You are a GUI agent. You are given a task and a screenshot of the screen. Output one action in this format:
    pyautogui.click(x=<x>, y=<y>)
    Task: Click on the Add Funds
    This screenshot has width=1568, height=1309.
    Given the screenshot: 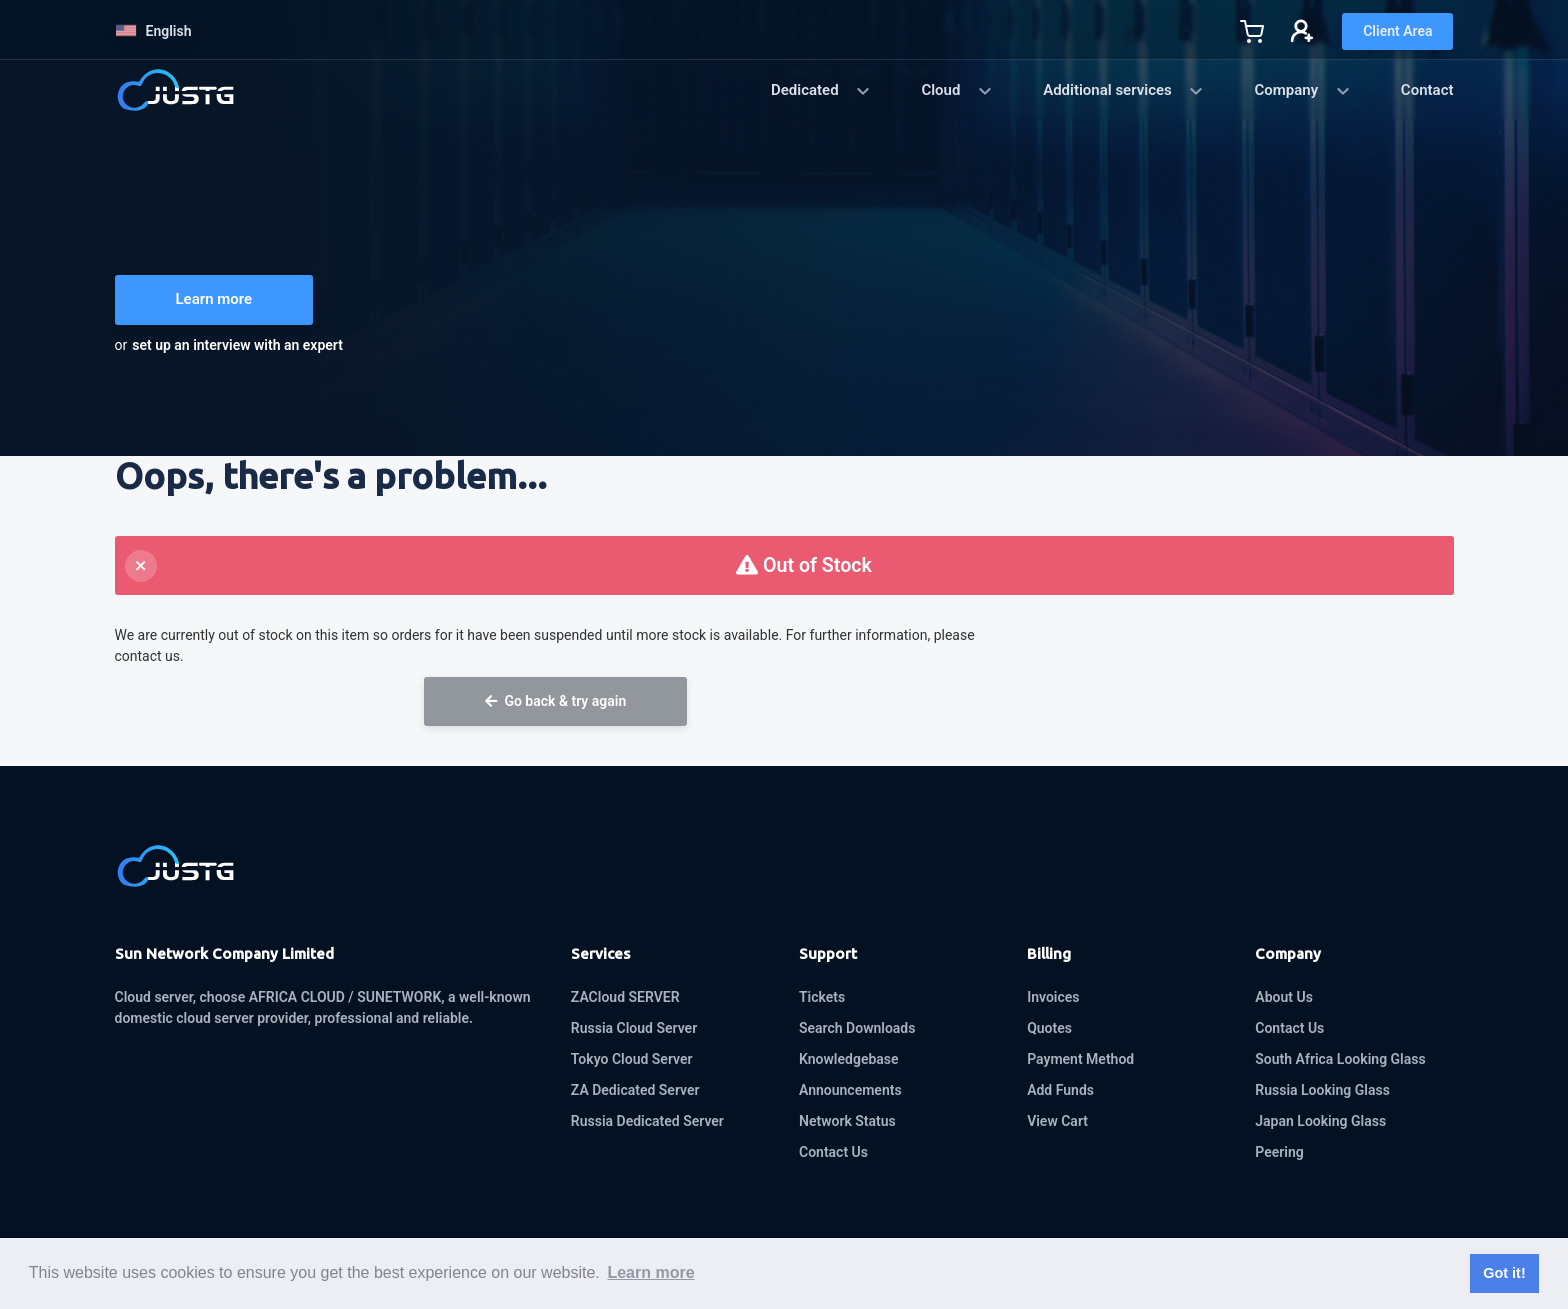 What is the action you would take?
    pyautogui.click(x=1060, y=1090)
    